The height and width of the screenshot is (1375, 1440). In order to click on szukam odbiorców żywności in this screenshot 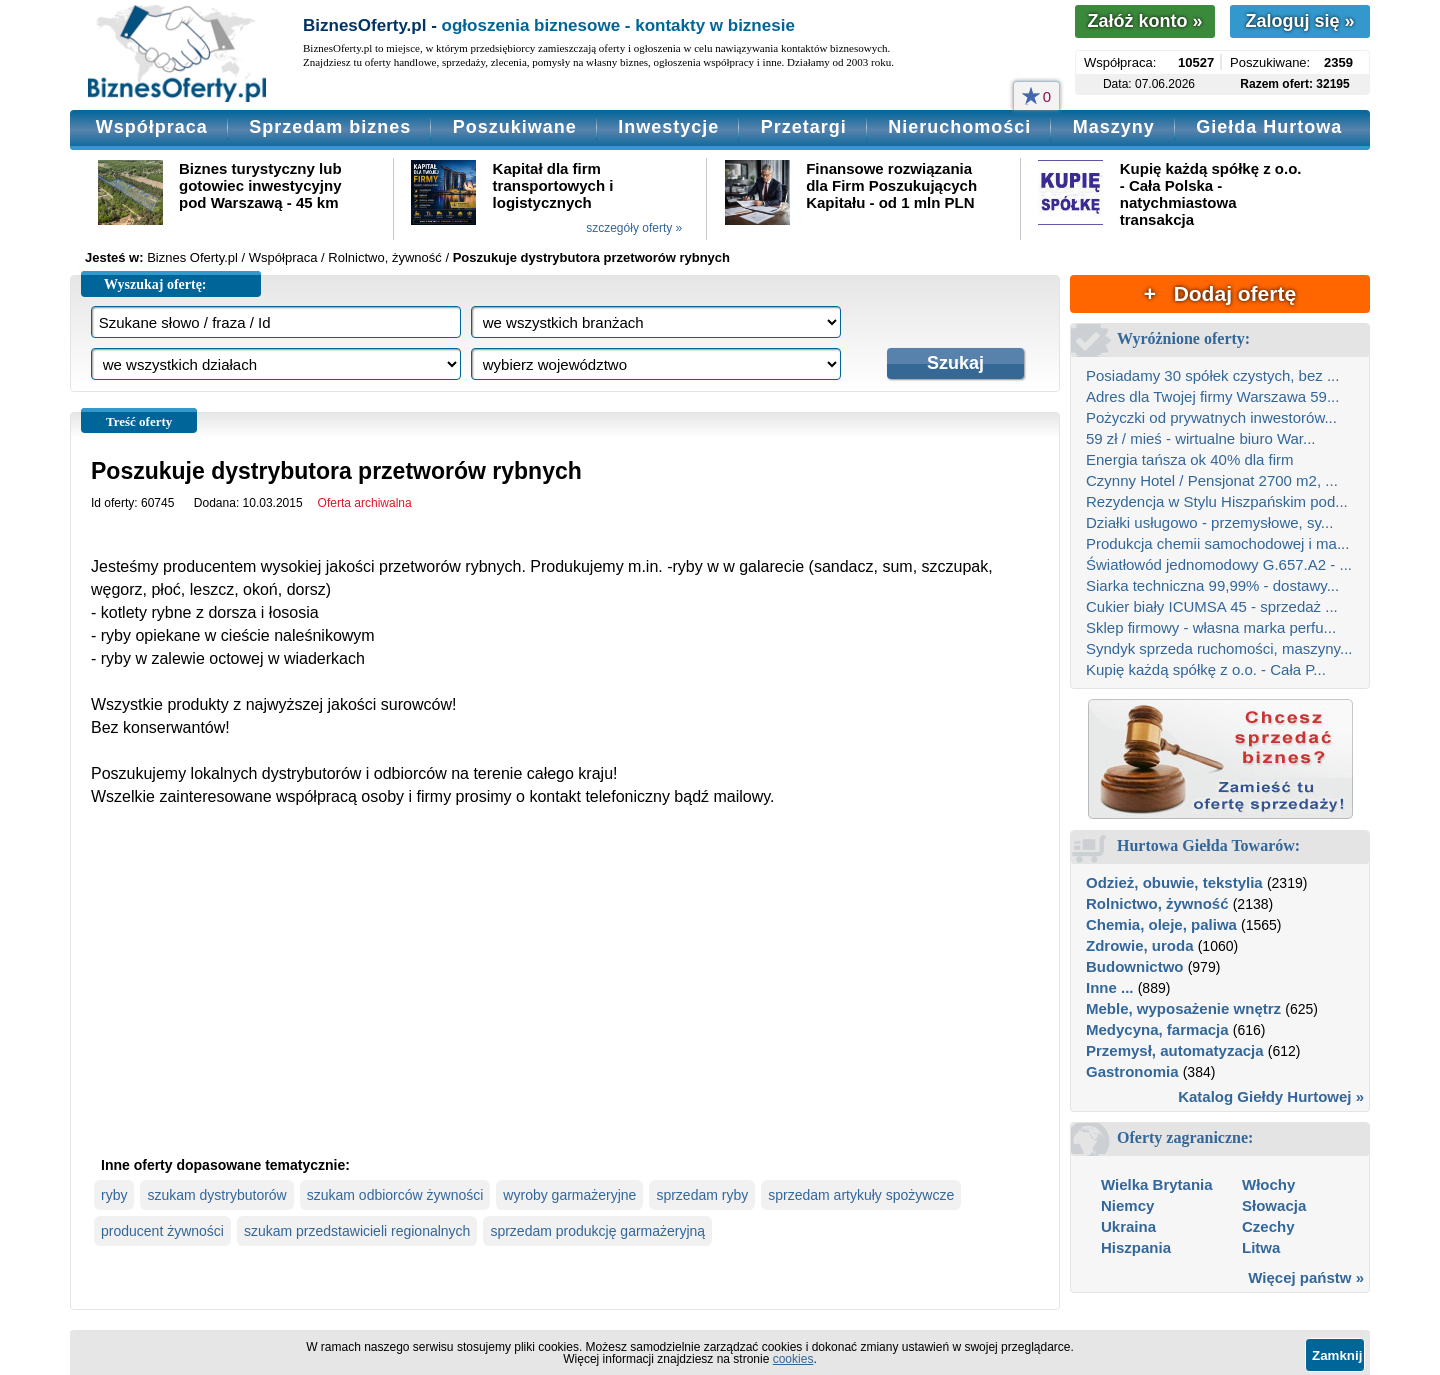, I will do `click(395, 1195)`.